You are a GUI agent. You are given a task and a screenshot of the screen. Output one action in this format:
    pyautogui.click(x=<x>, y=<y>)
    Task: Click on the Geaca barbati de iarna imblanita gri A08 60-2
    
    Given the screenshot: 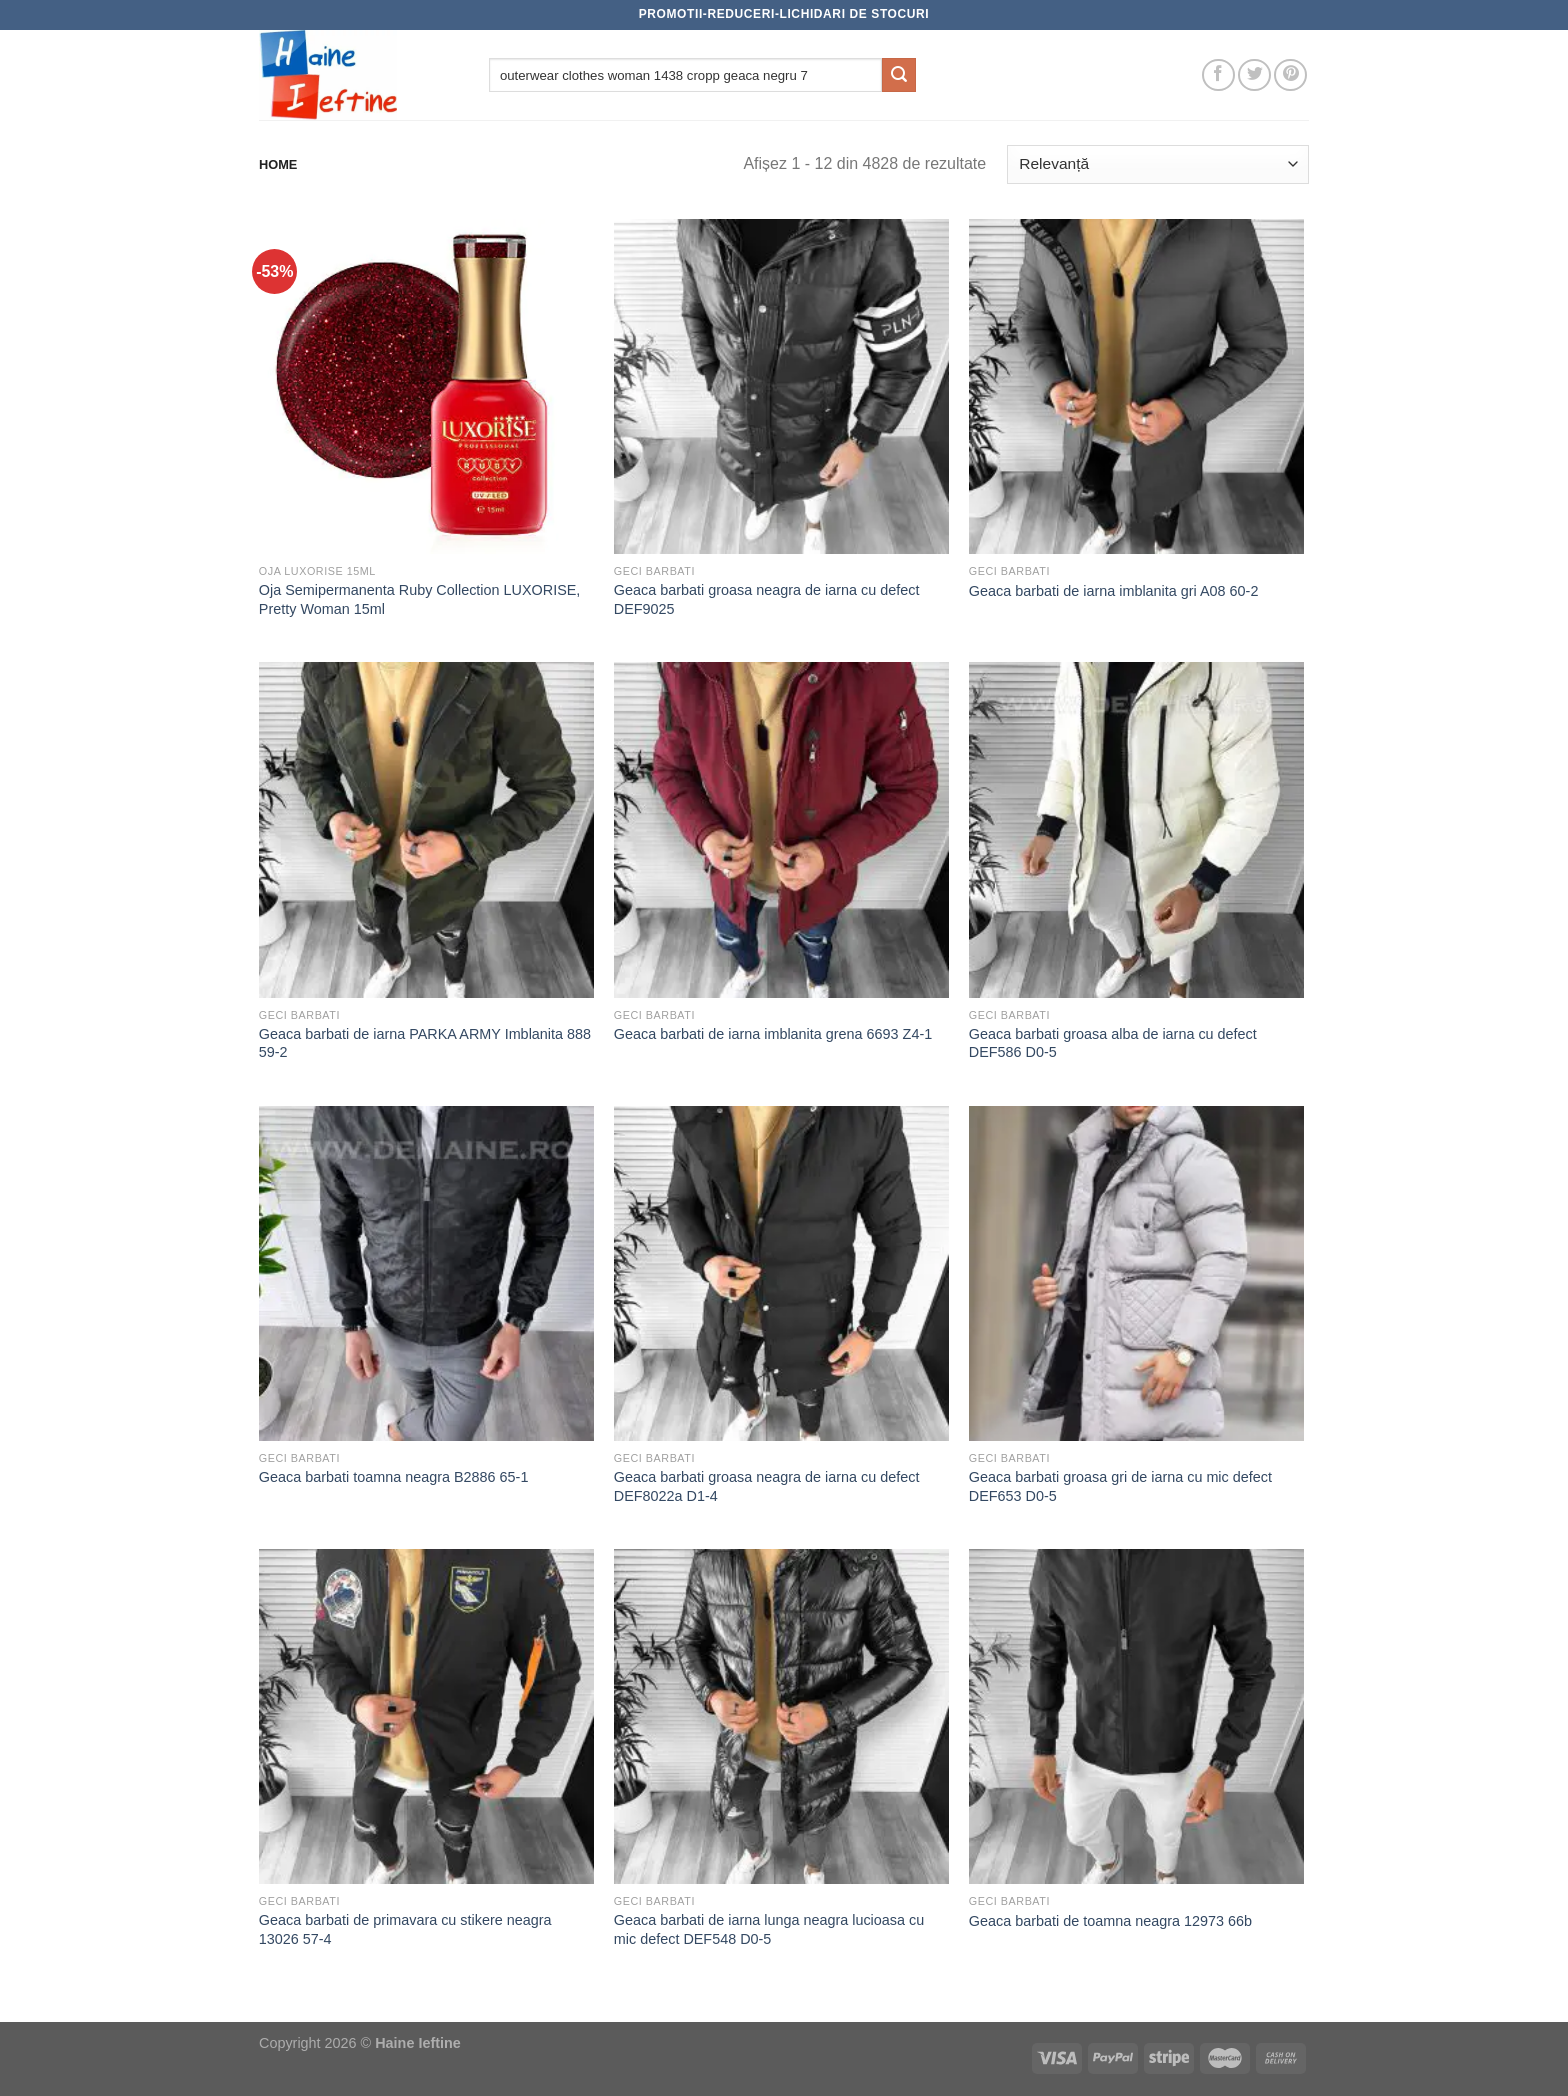 What is the action you would take?
    pyautogui.click(x=1114, y=591)
    